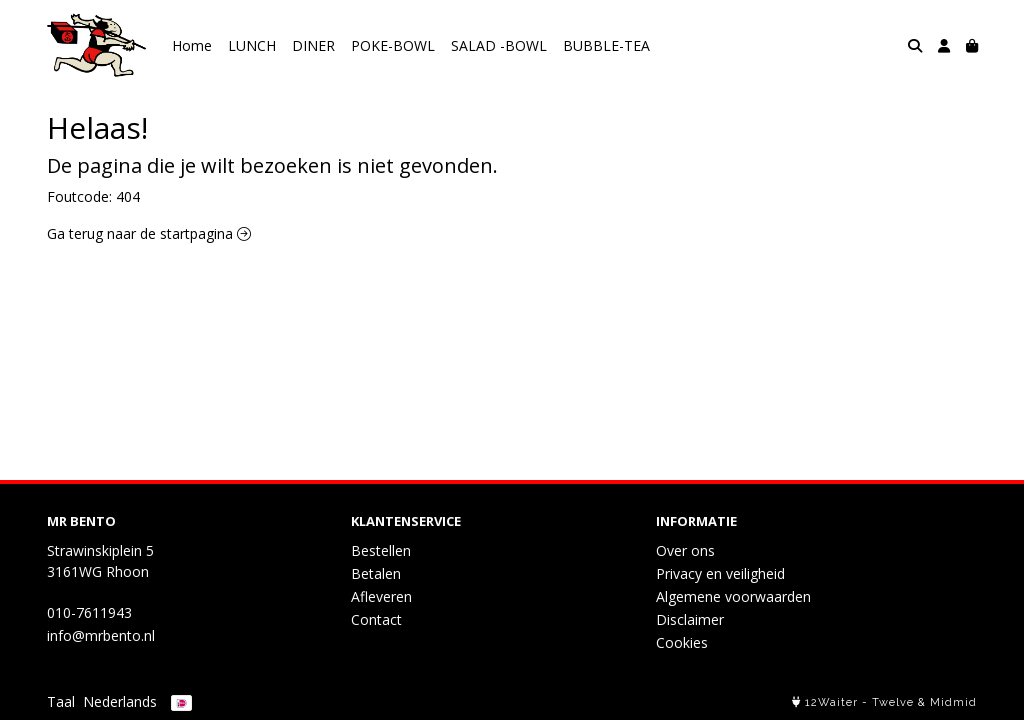 The image size is (1024, 720). What do you see at coordinates (720, 573) in the screenshot?
I see `Privacy en veiligheid` at bounding box center [720, 573].